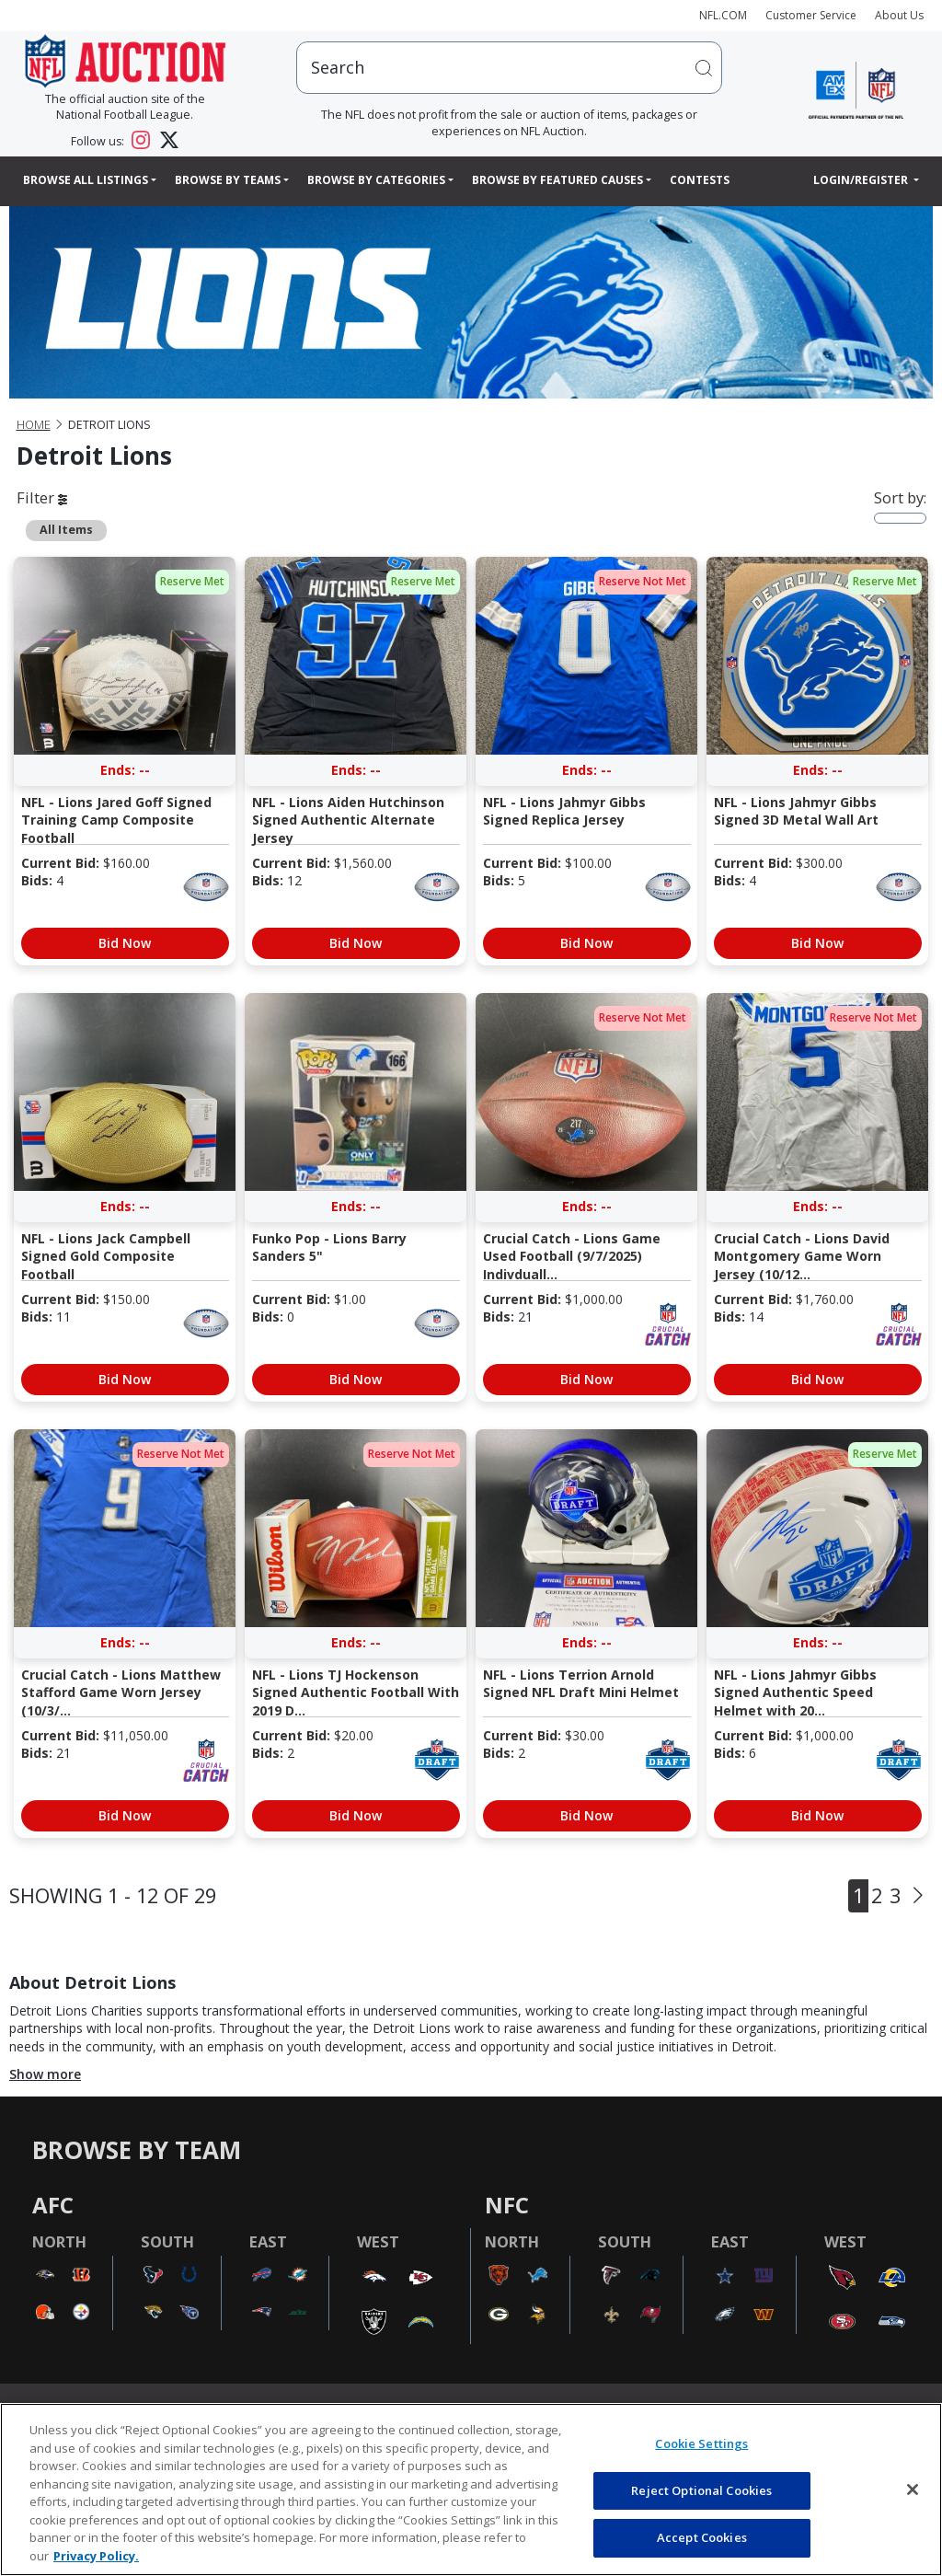 This screenshot has width=942, height=2576. What do you see at coordinates (918, 1896) in the screenshot?
I see `[Next]` at bounding box center [918, 1896].